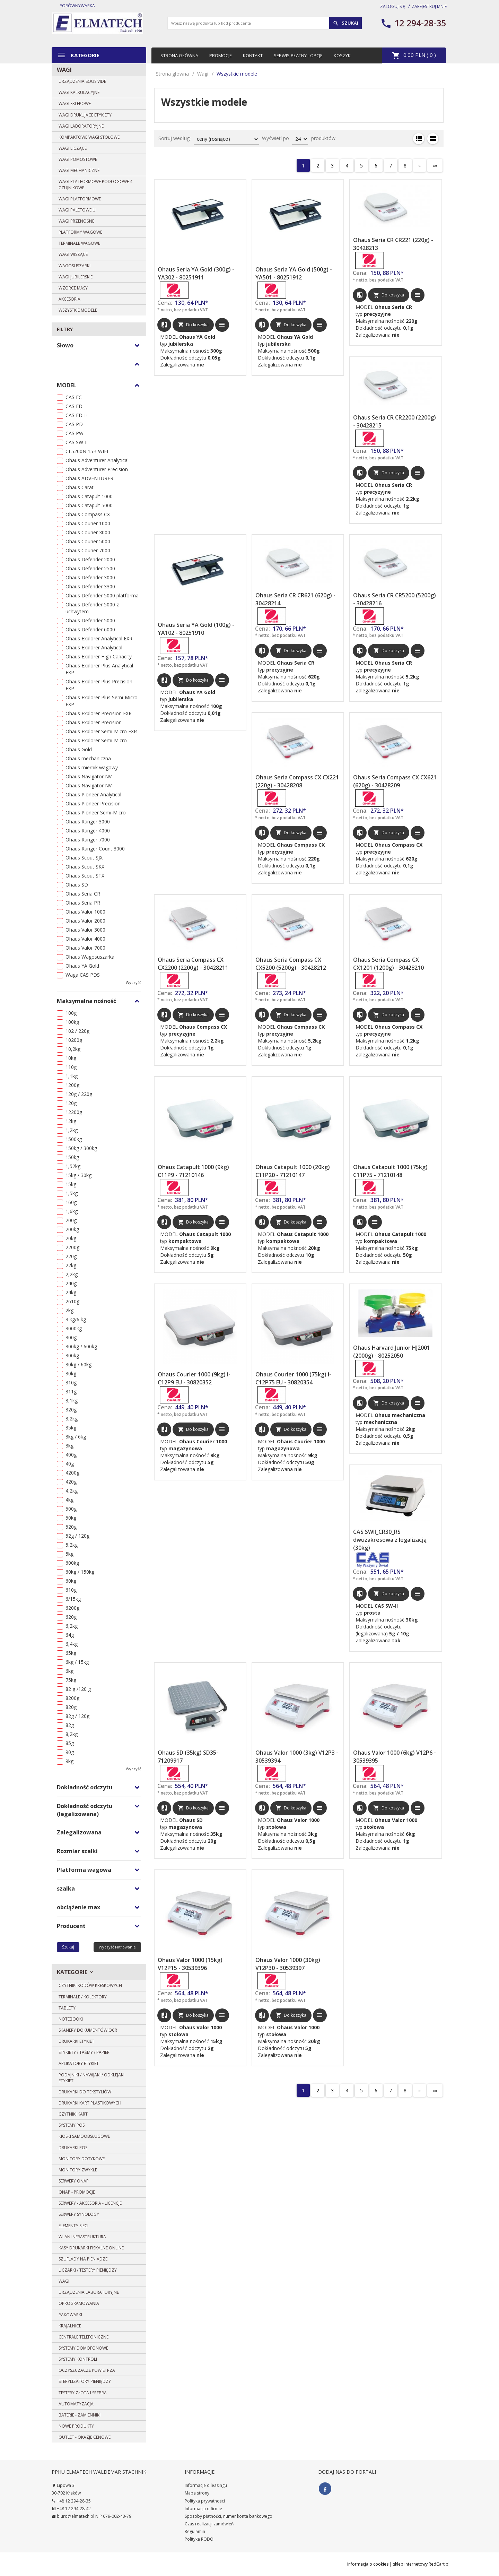 The width and height of the screenshot is (499, 2576). What do you see at coordinates (96, 469) in the screenshot?
I see `Ohaus Adventurer Precision` at bounding box center [96, 469].